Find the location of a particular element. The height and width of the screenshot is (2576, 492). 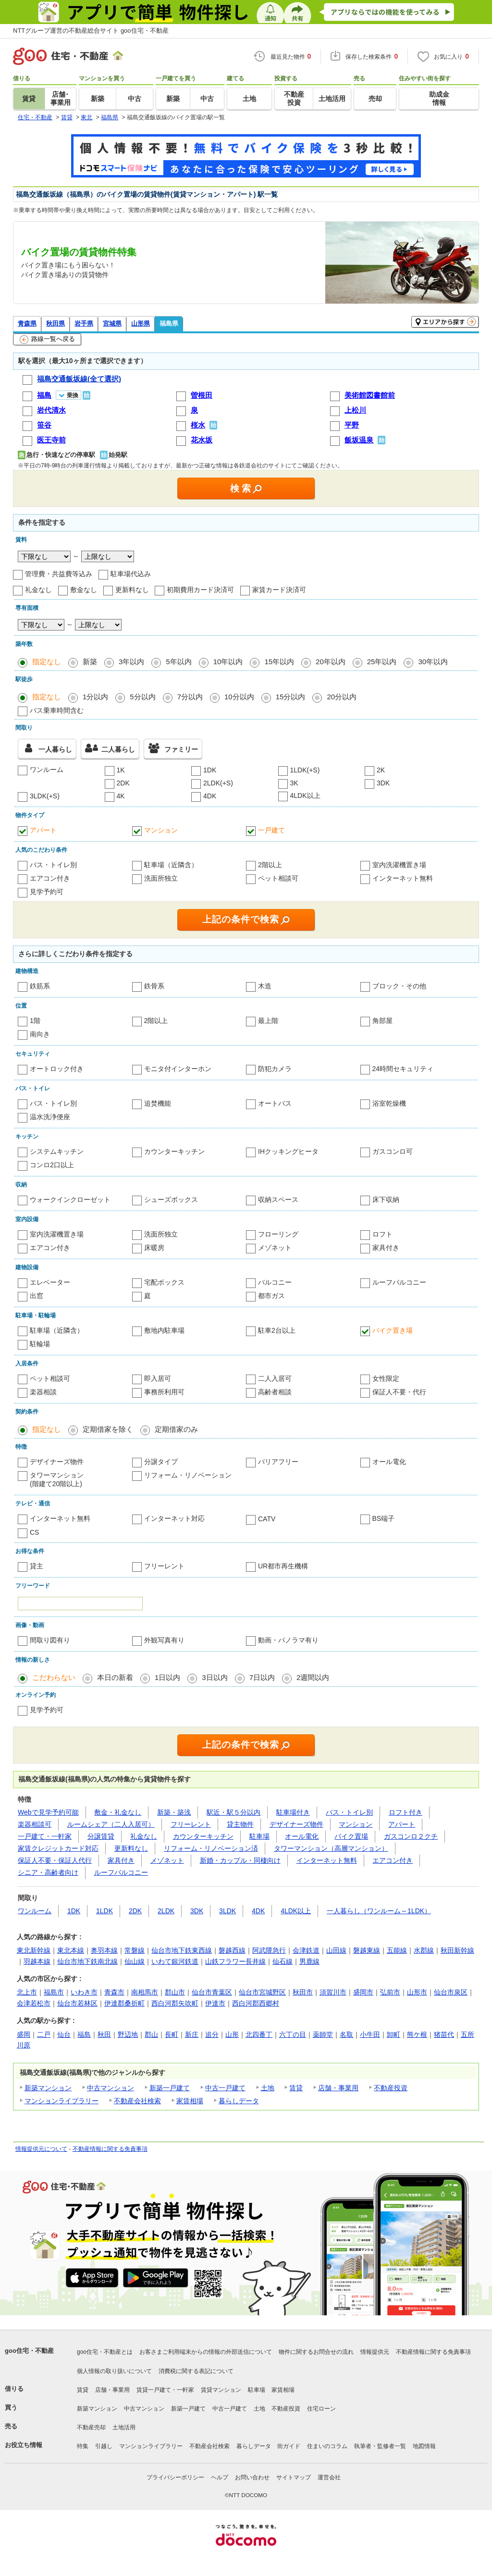

追分 is located at coordinates (212, 2034).